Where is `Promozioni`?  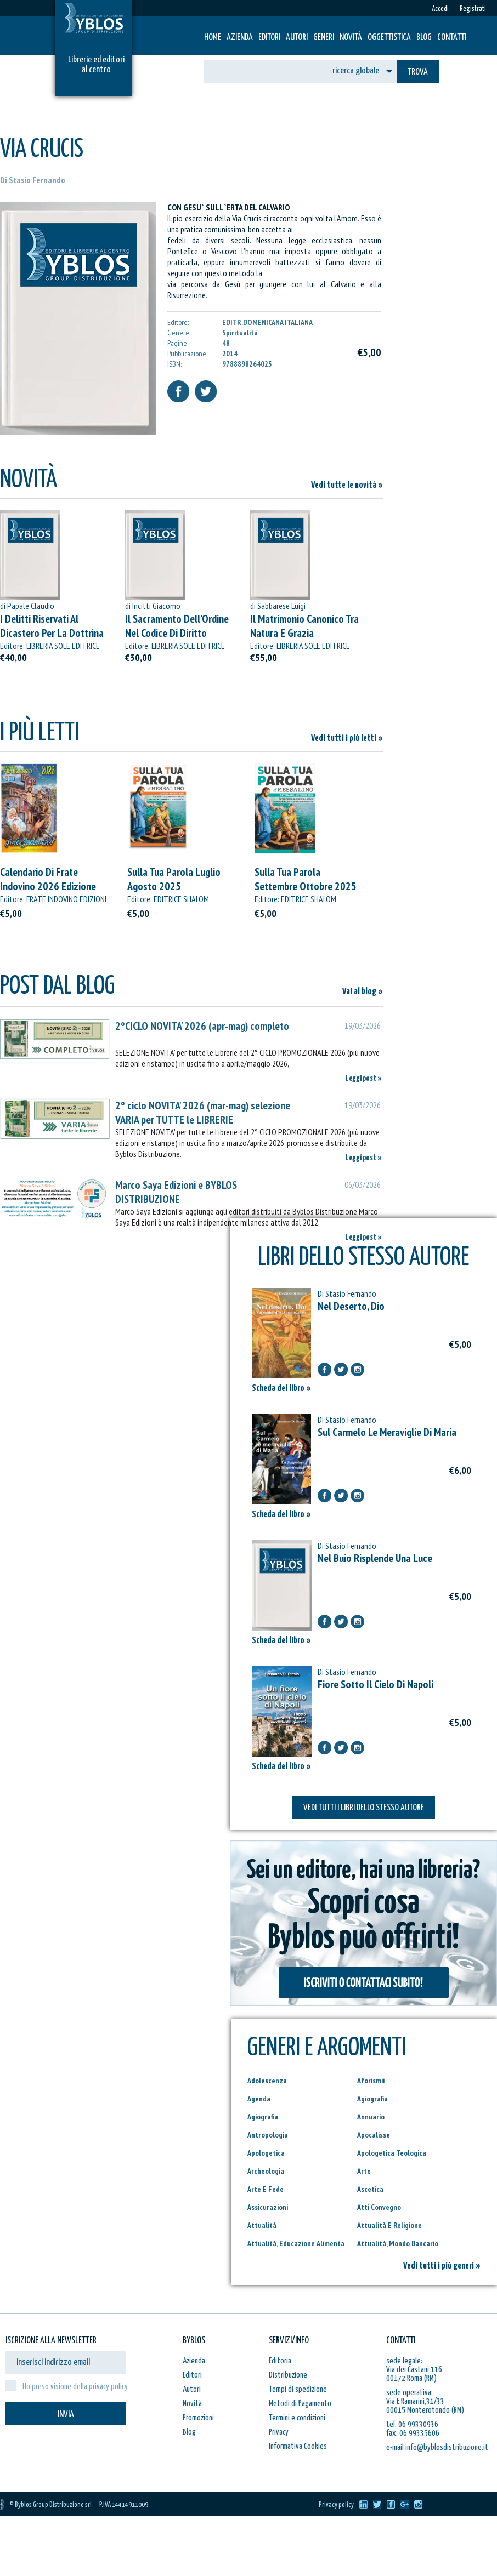
Promozioni is located at coordinates (198, 2418).